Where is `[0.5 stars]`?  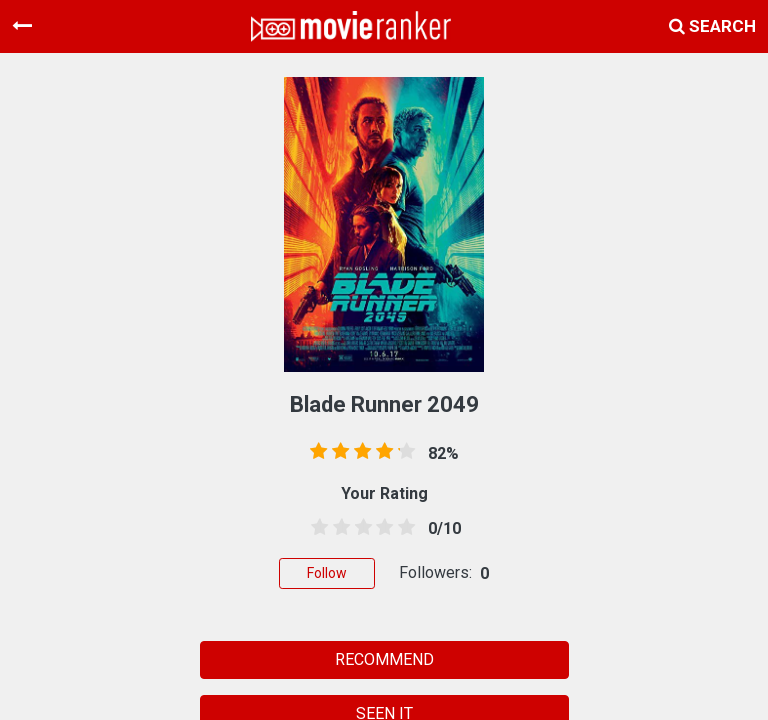 [0.5 stars] is located at coordinates (316, 528).